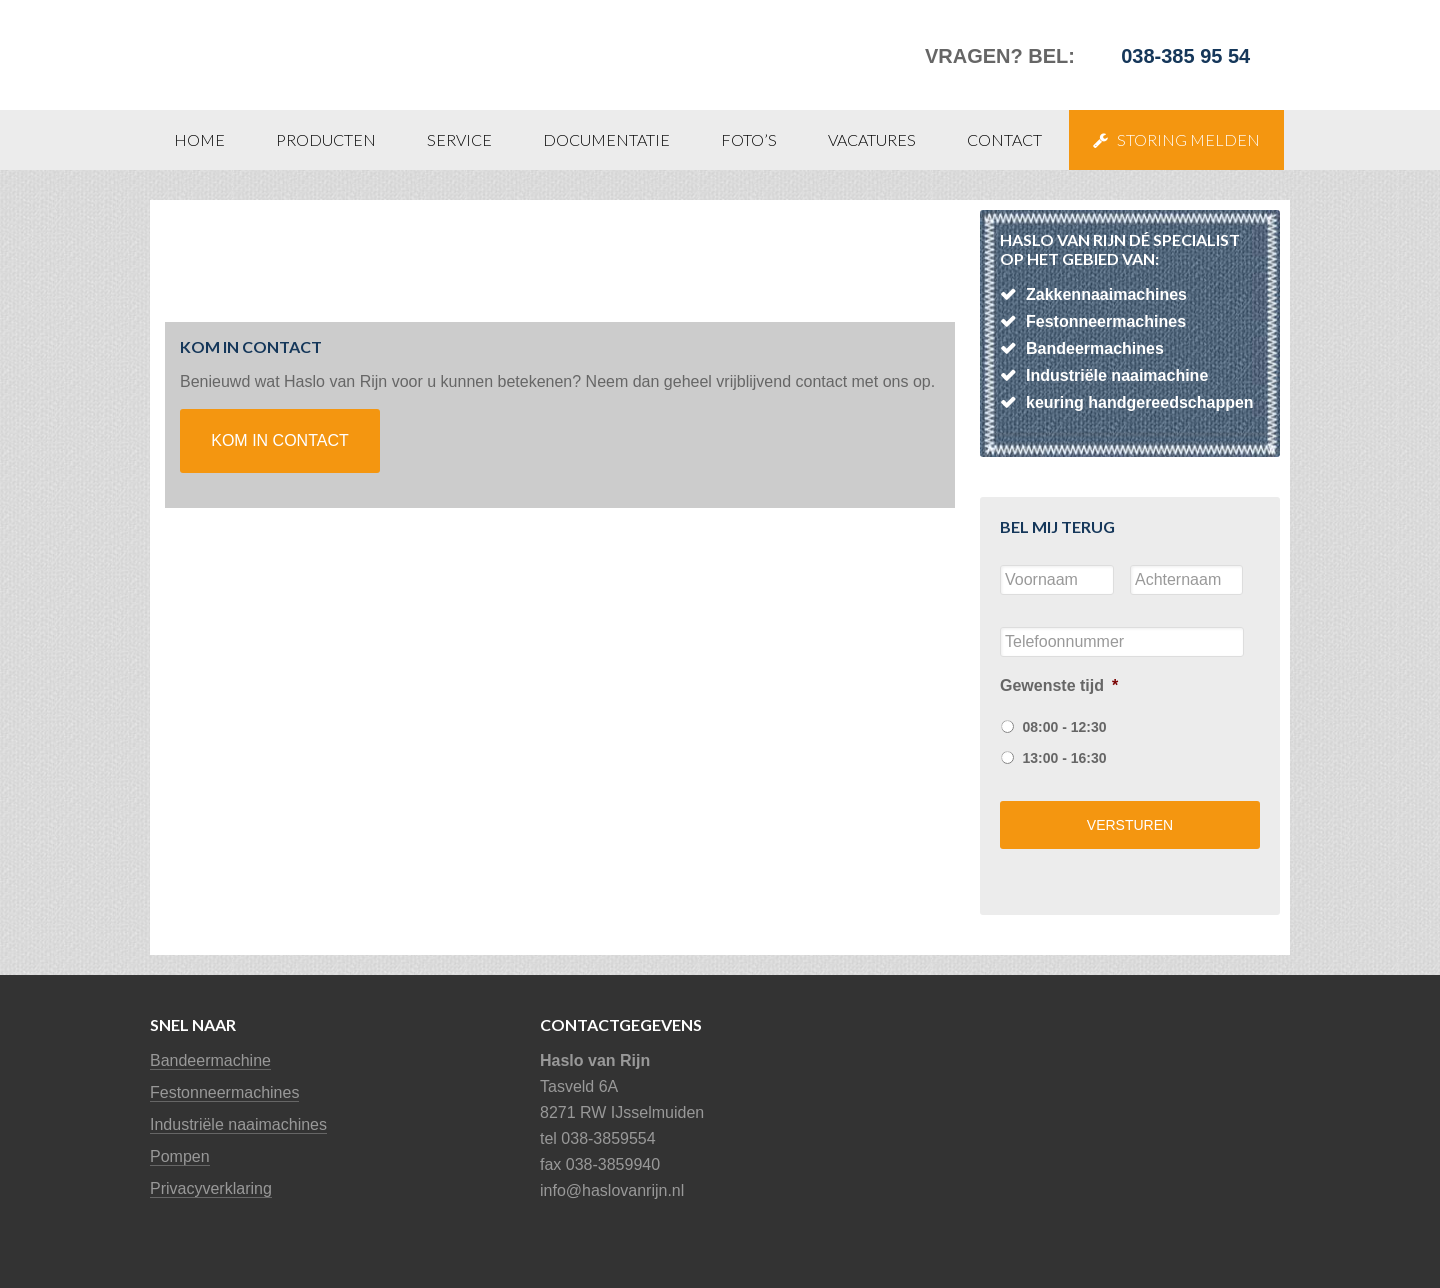 Image resolution: width=1440 pixels, height=1288 pixels. What do you see at coordinates (238, 1124) in the screenshot?
I see `Industriële naaimachines` at bounding box center [238, 1124].